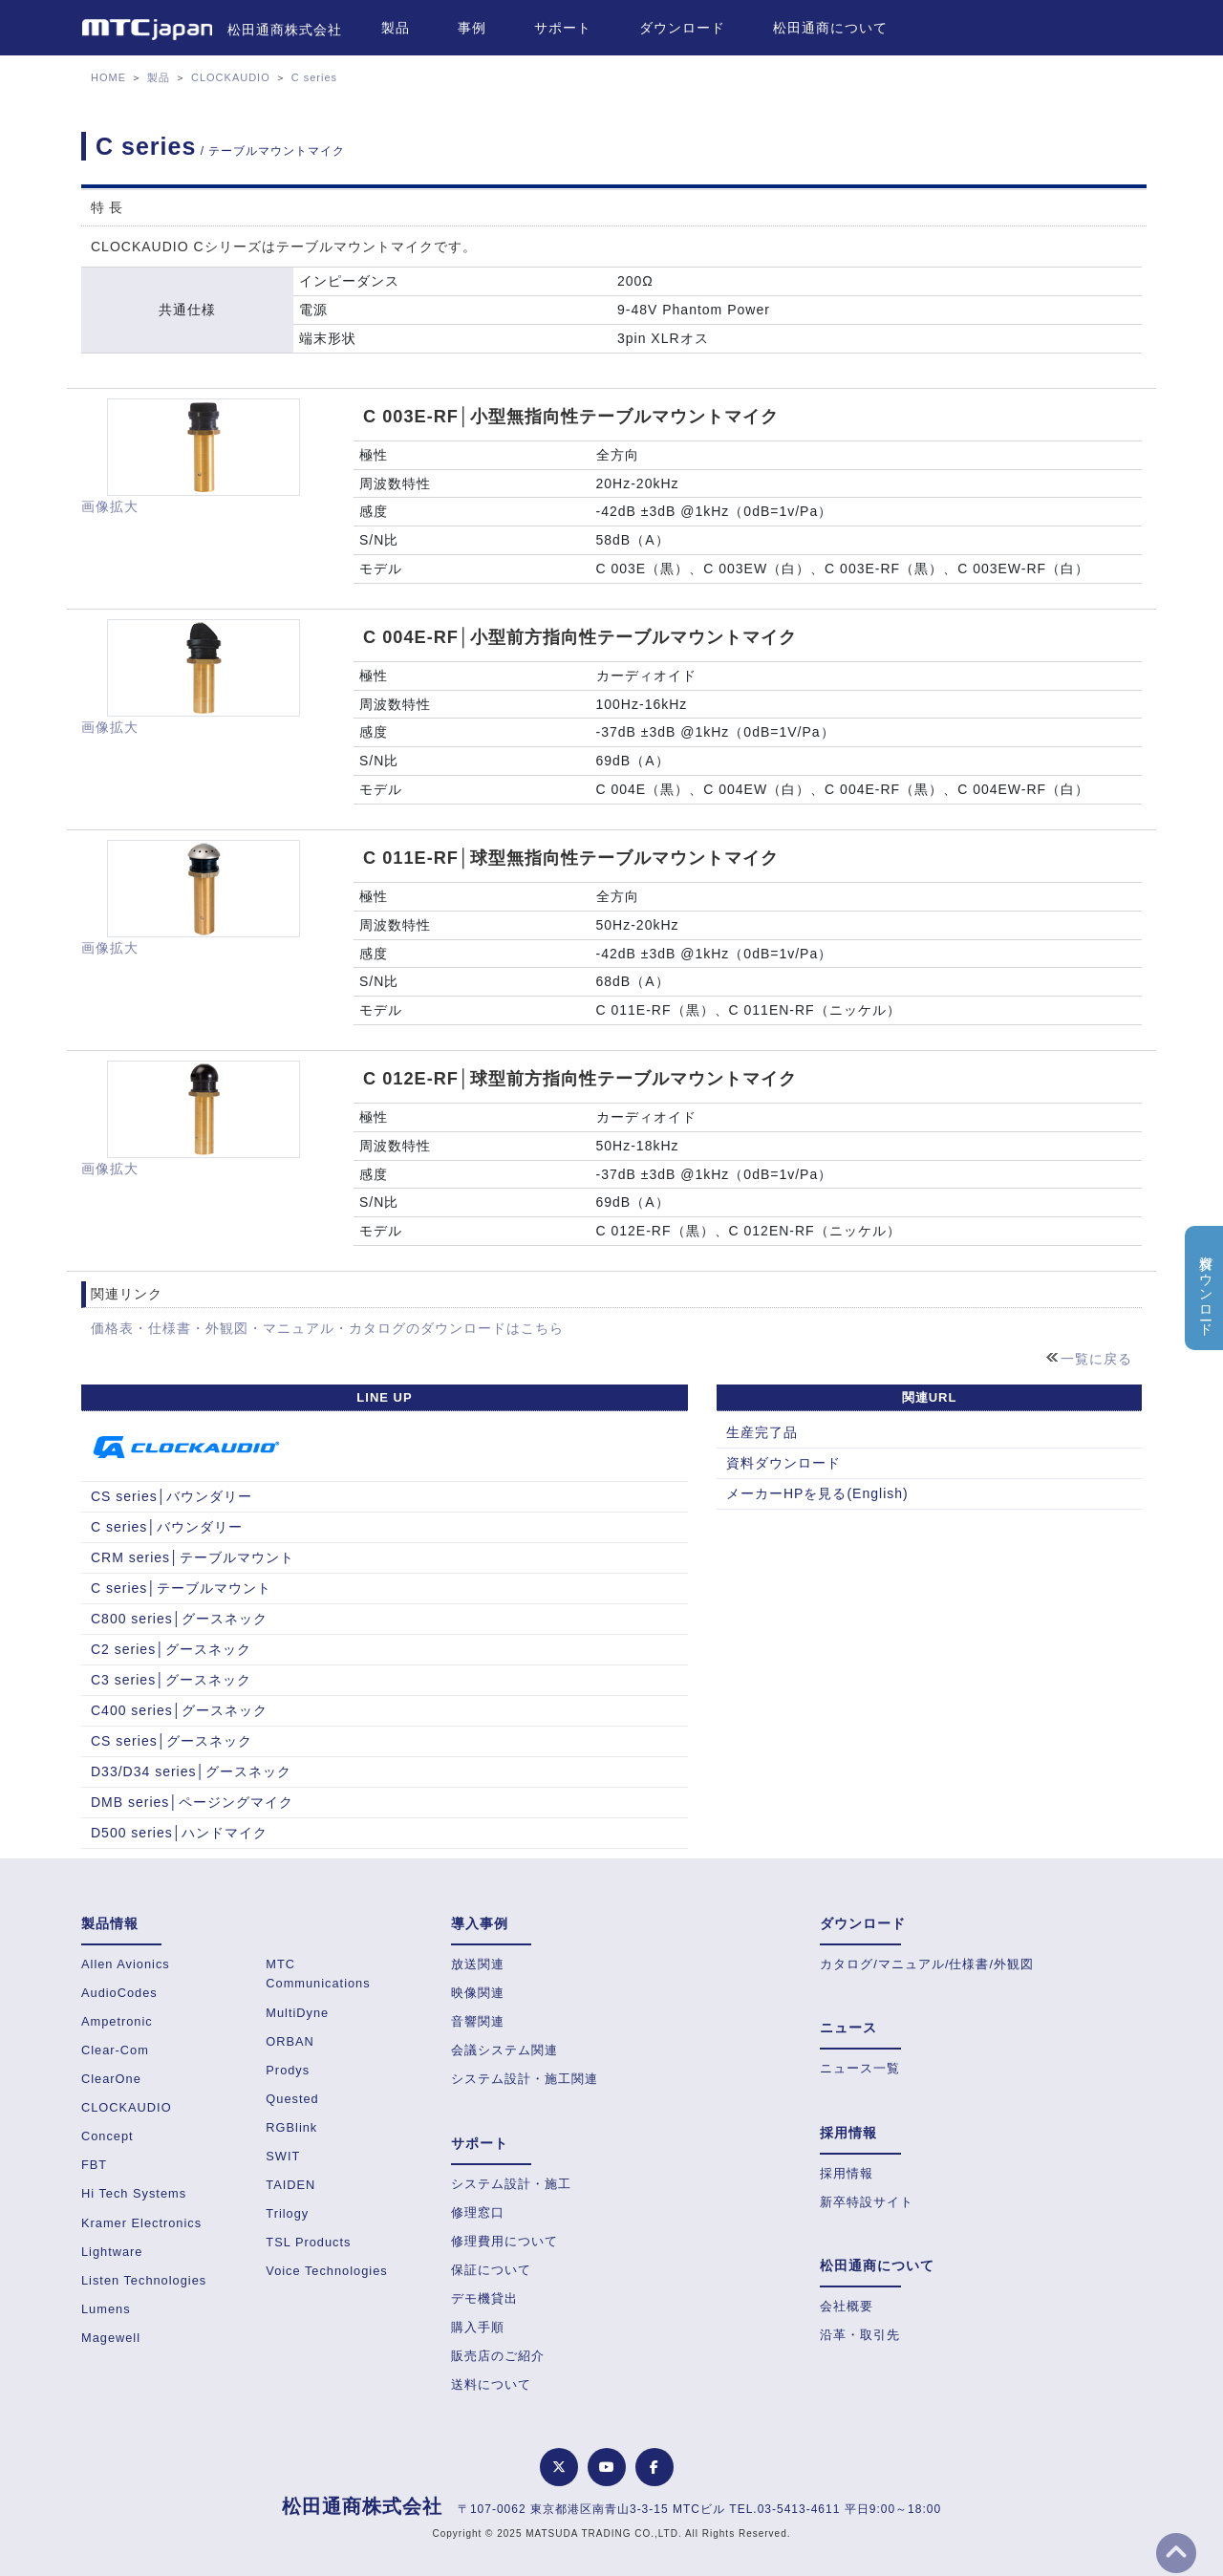  Describe the element at coordinates (783, 1462) in the screenshot. I see `資料ダウンロード` at that location.